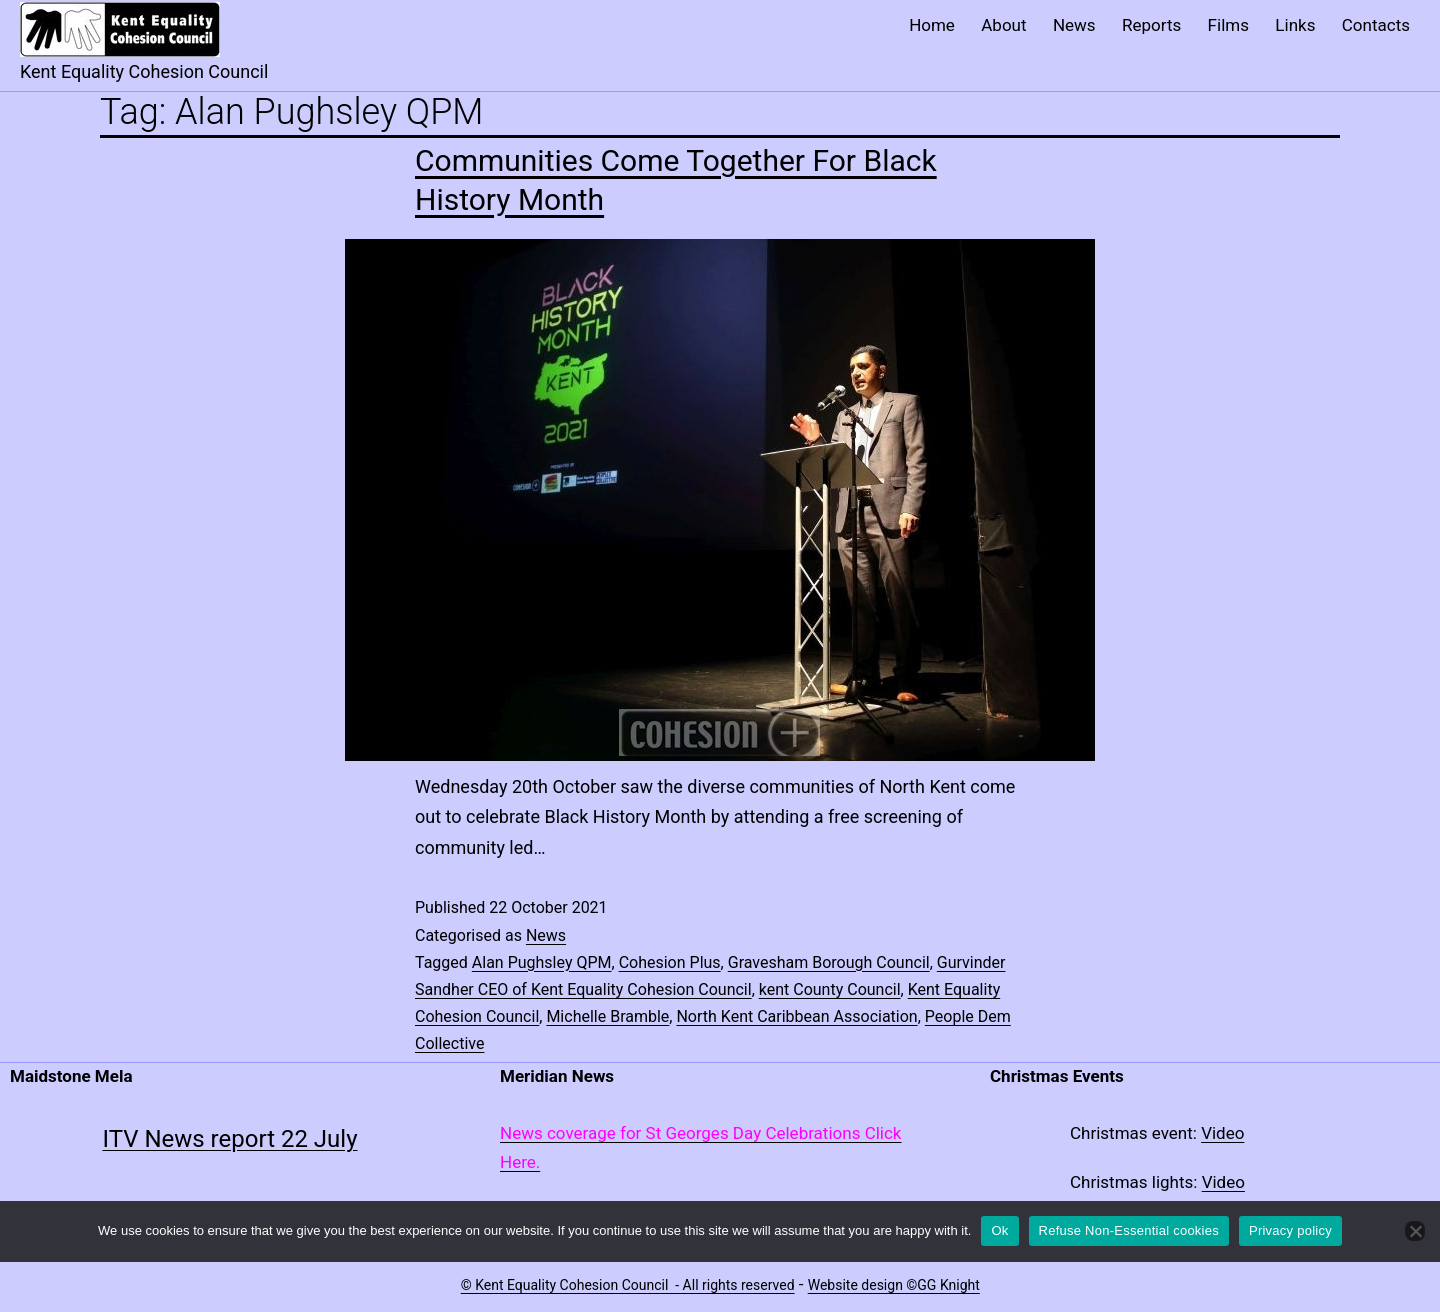  What do you see at coordinates (628, 1285) in the screenshot?
I see `© Kent Equality Cohesion Council - All rights reserved` at bounding box center [628, 1285].